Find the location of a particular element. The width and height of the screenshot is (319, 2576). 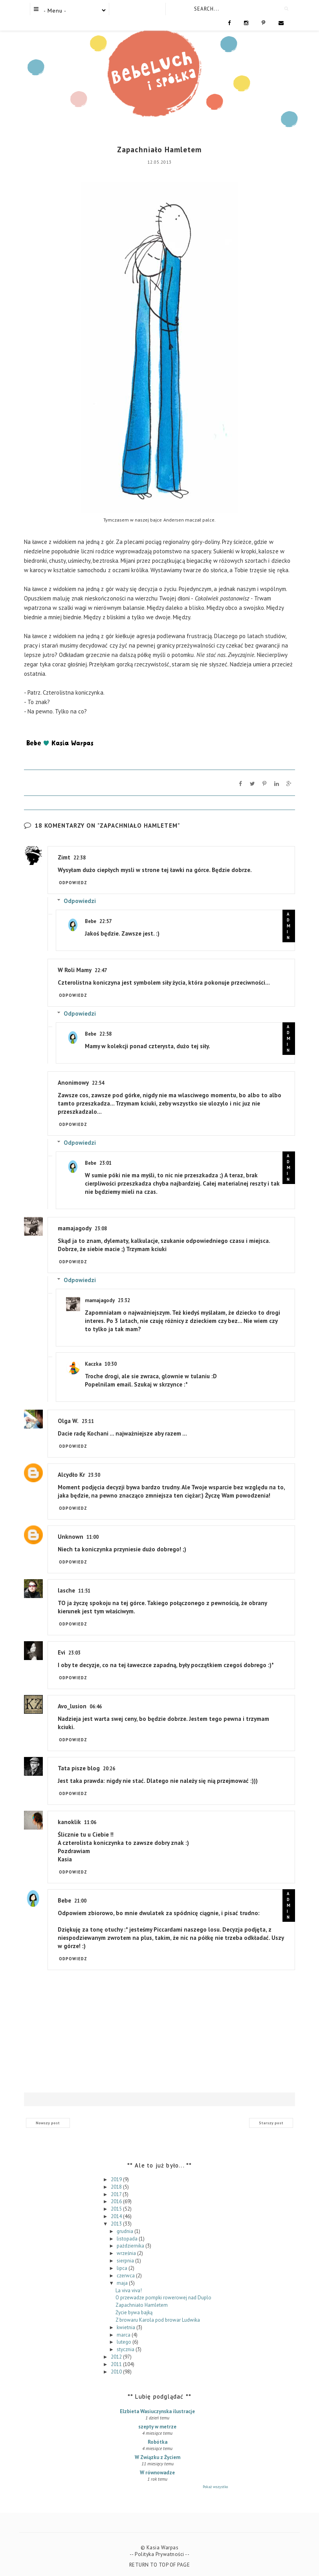

lutego is located at coordinates (124, 2342).